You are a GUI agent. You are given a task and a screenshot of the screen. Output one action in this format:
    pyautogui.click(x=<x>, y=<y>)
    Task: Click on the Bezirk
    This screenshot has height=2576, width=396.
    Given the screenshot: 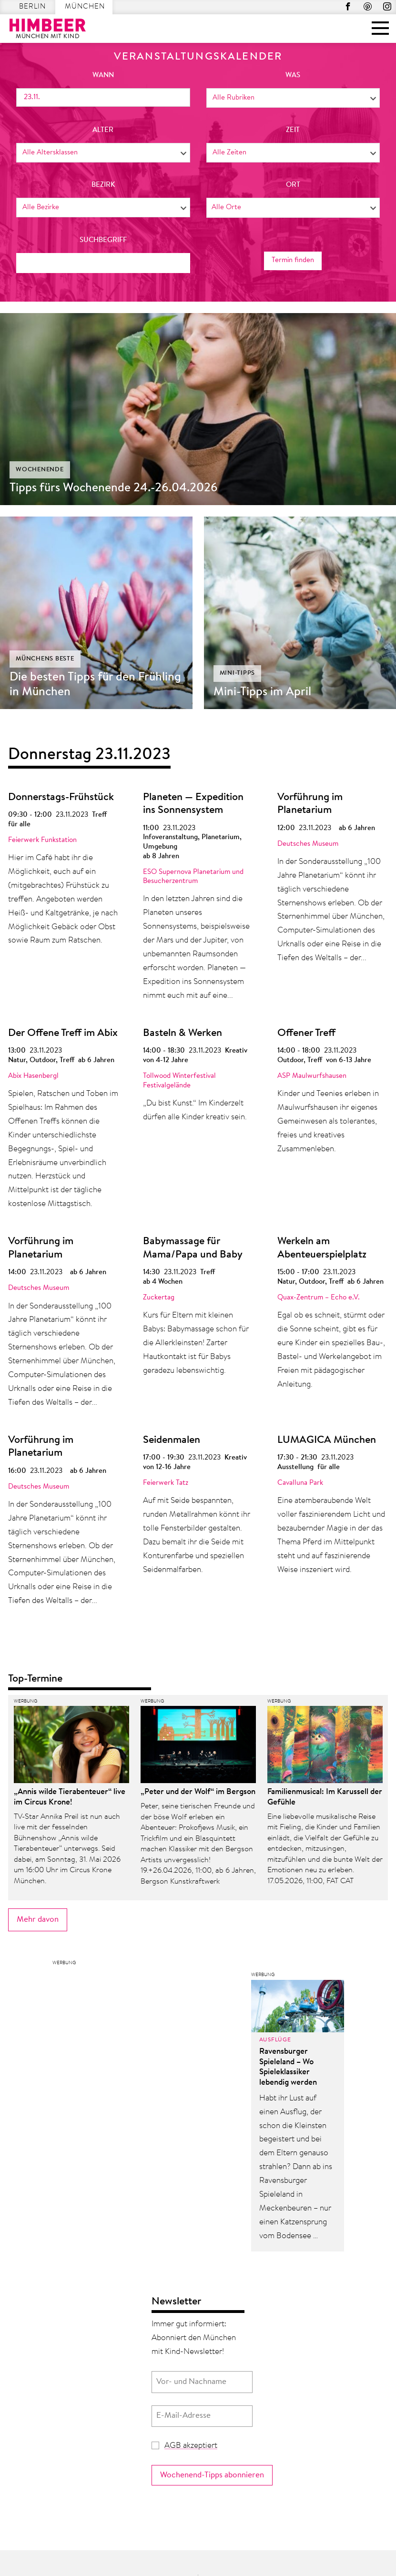 What is the action you would take?
    pyautogui.click(x=103, y=185)
    